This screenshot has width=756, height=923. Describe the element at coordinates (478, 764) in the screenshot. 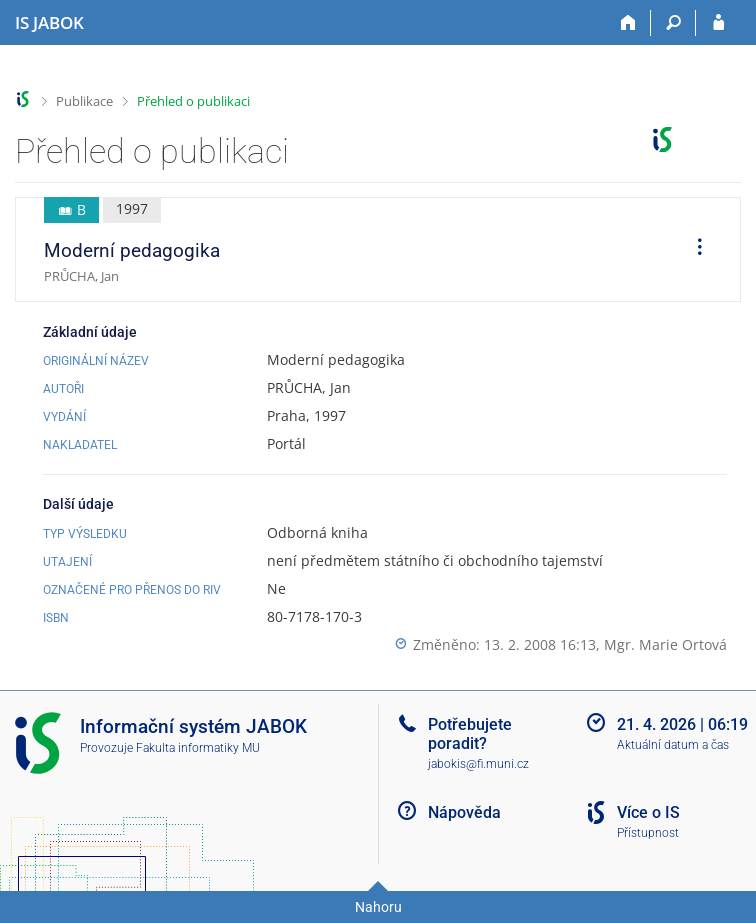

I see `jabokis@fi.muni.cz` at that location.